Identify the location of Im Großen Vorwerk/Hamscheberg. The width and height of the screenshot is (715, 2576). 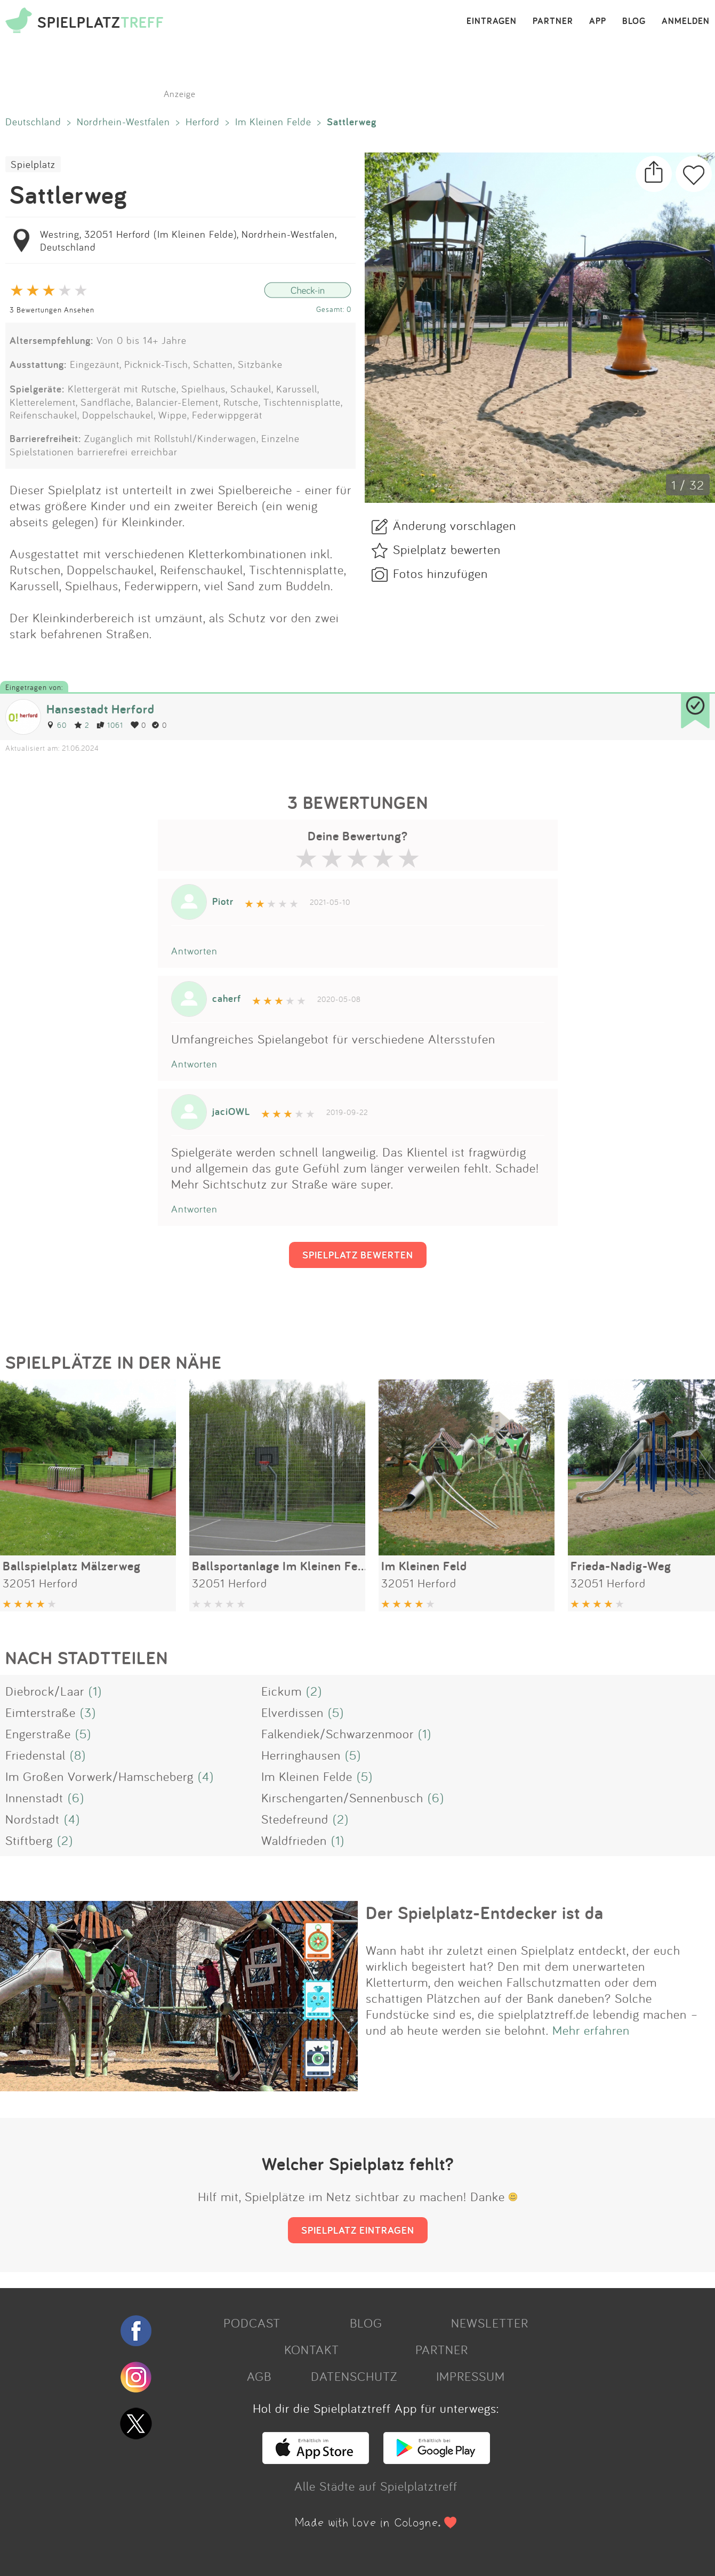
(99, 1776).